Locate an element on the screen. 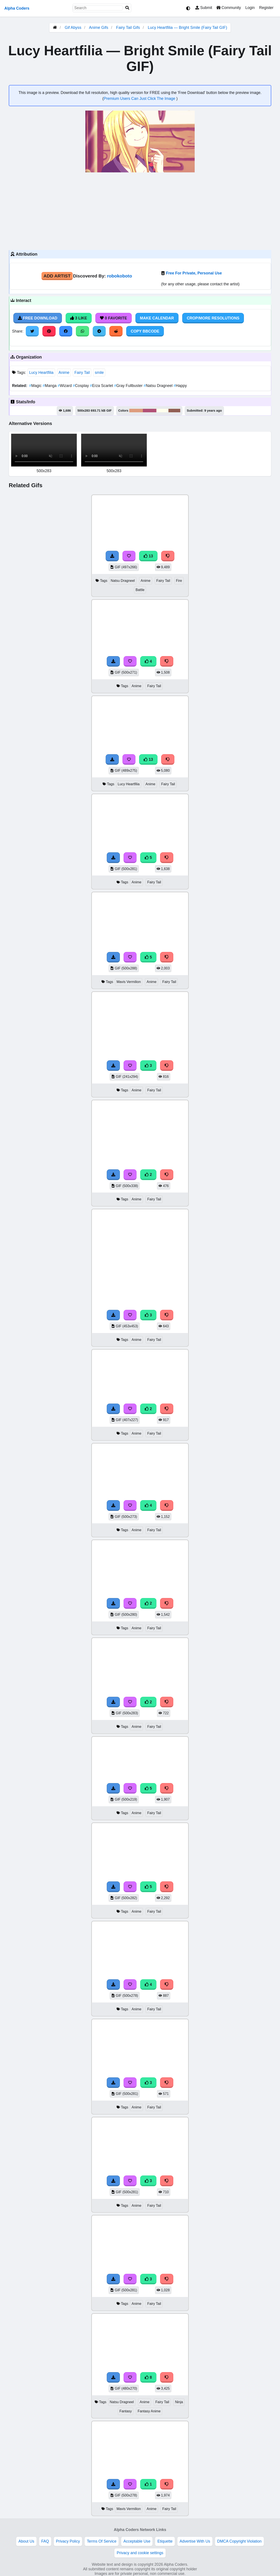 This screenshot has width=280, height=2576. Free Download is located at coordinates (37, 318).